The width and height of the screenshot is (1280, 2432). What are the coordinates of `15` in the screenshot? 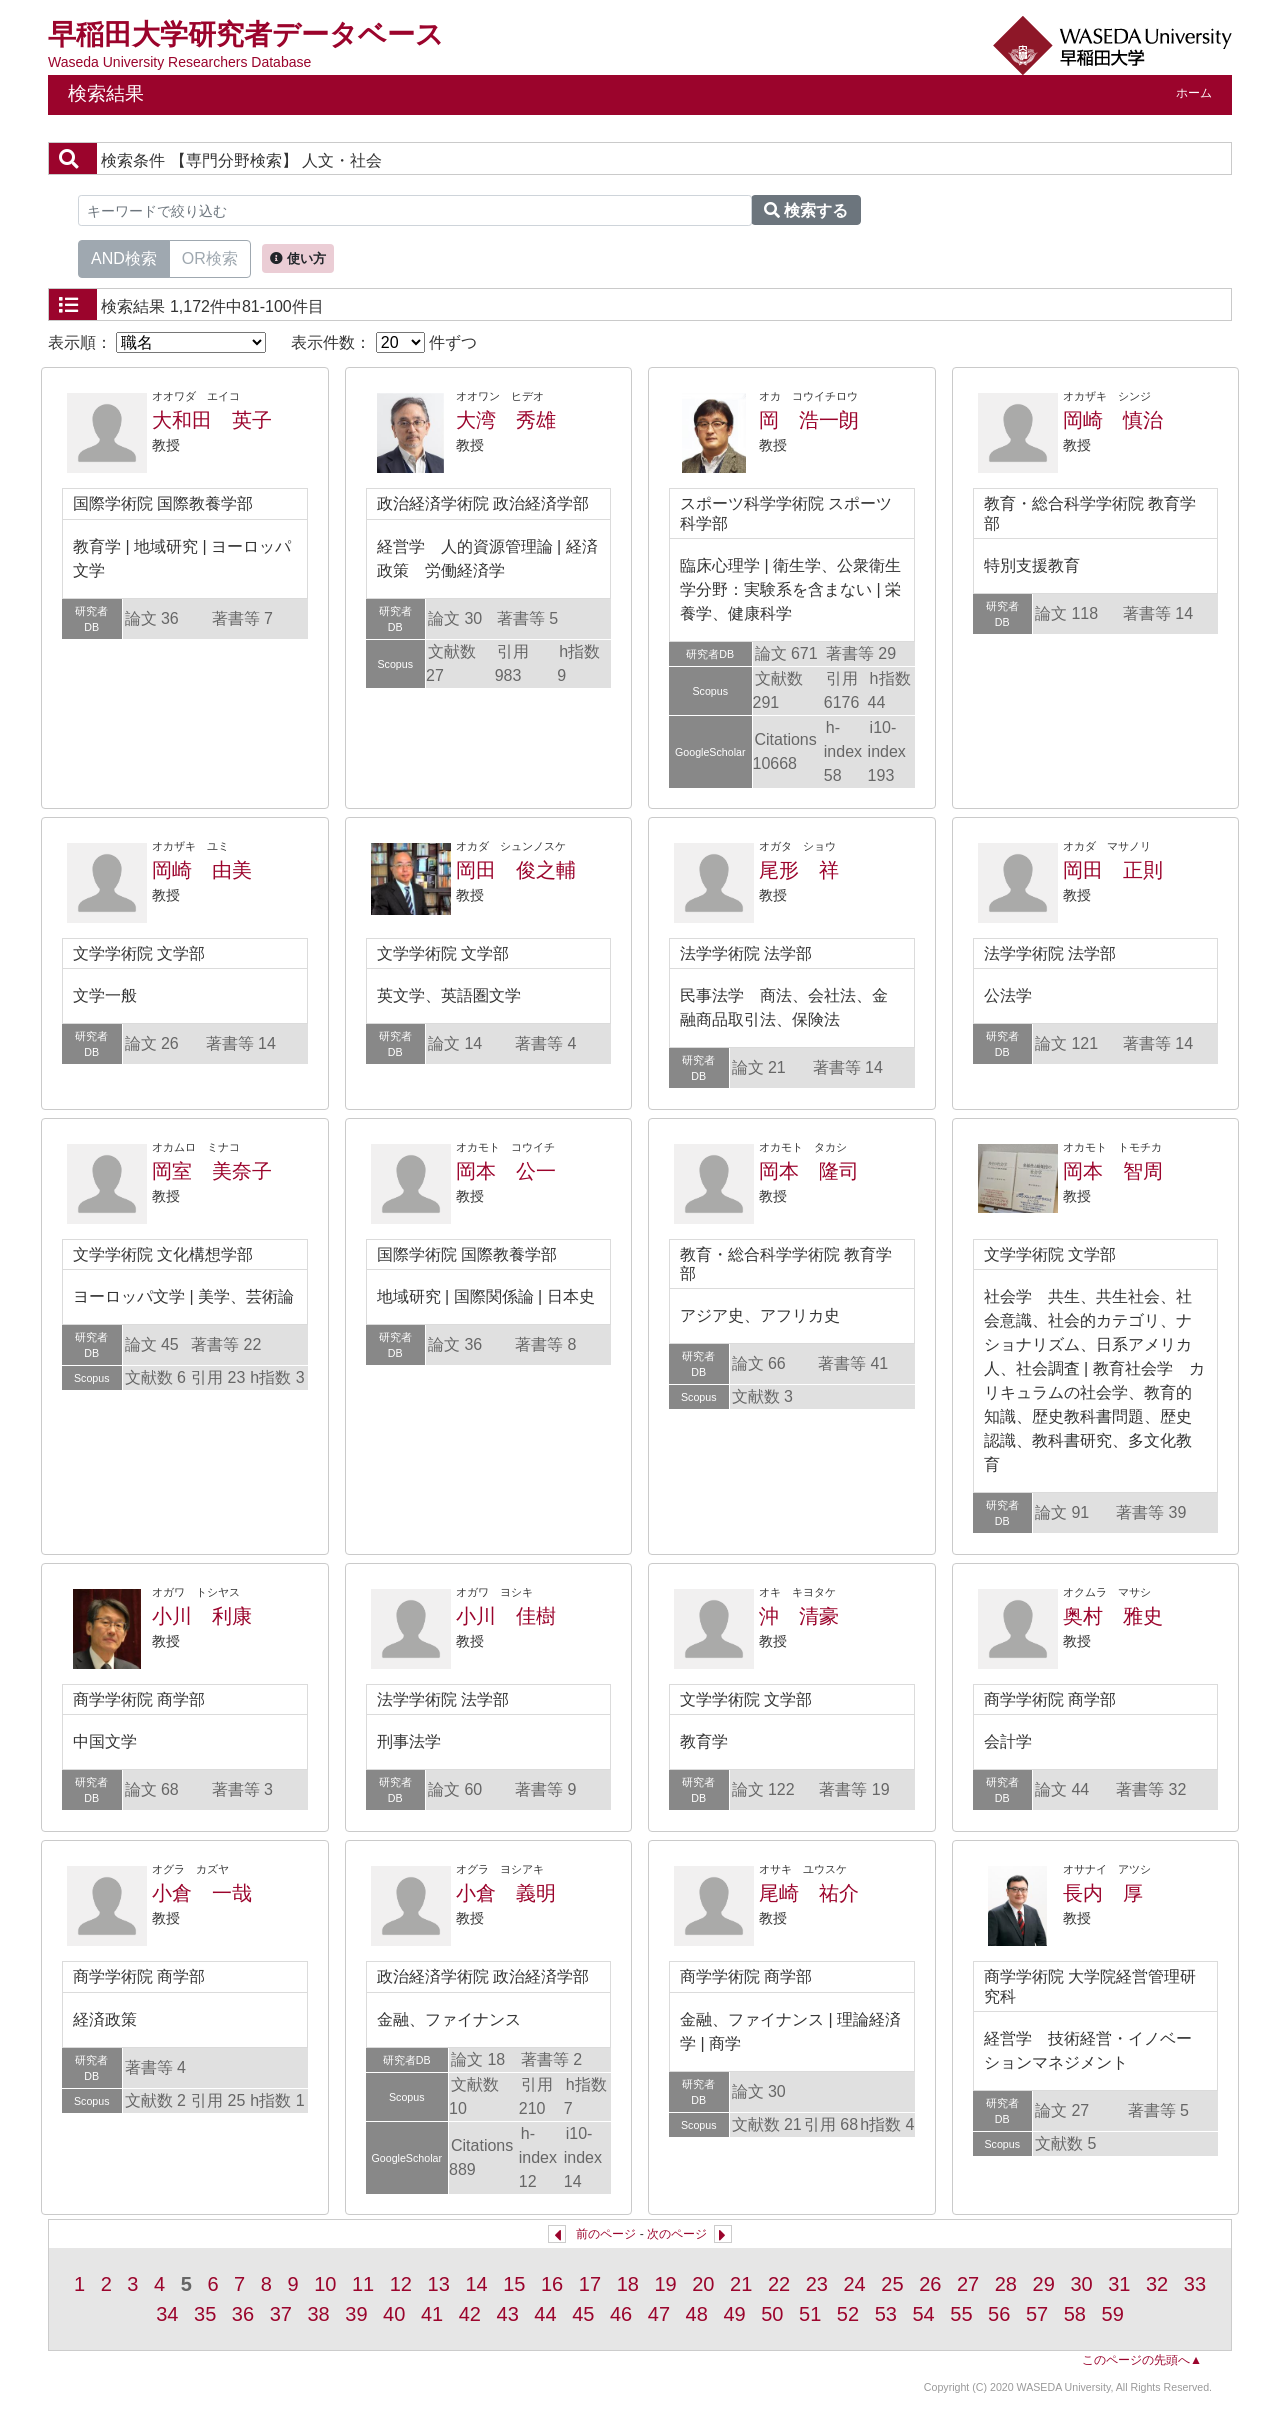 It's located at (514, 2284).